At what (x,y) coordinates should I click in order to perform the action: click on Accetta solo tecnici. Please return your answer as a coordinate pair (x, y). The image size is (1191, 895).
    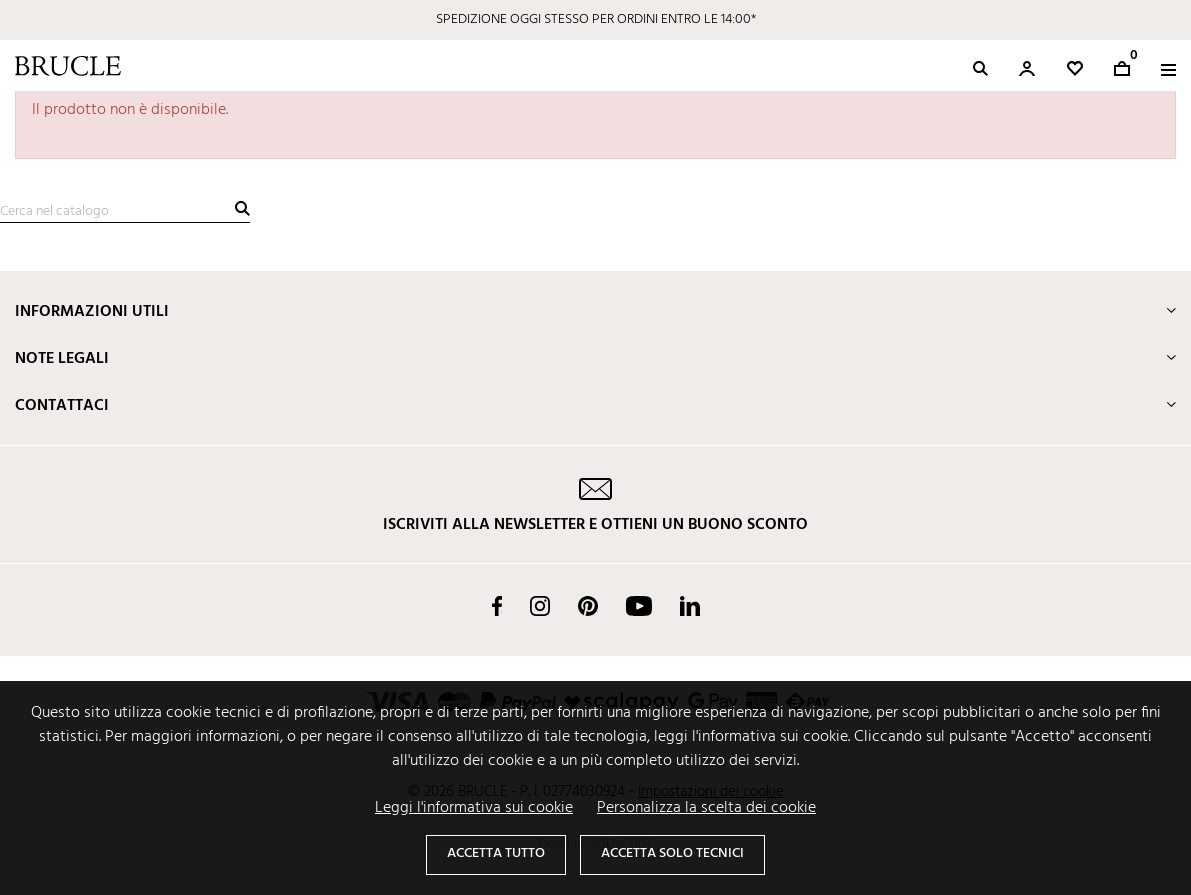
    Looking at the image, I should click on (672, 853).